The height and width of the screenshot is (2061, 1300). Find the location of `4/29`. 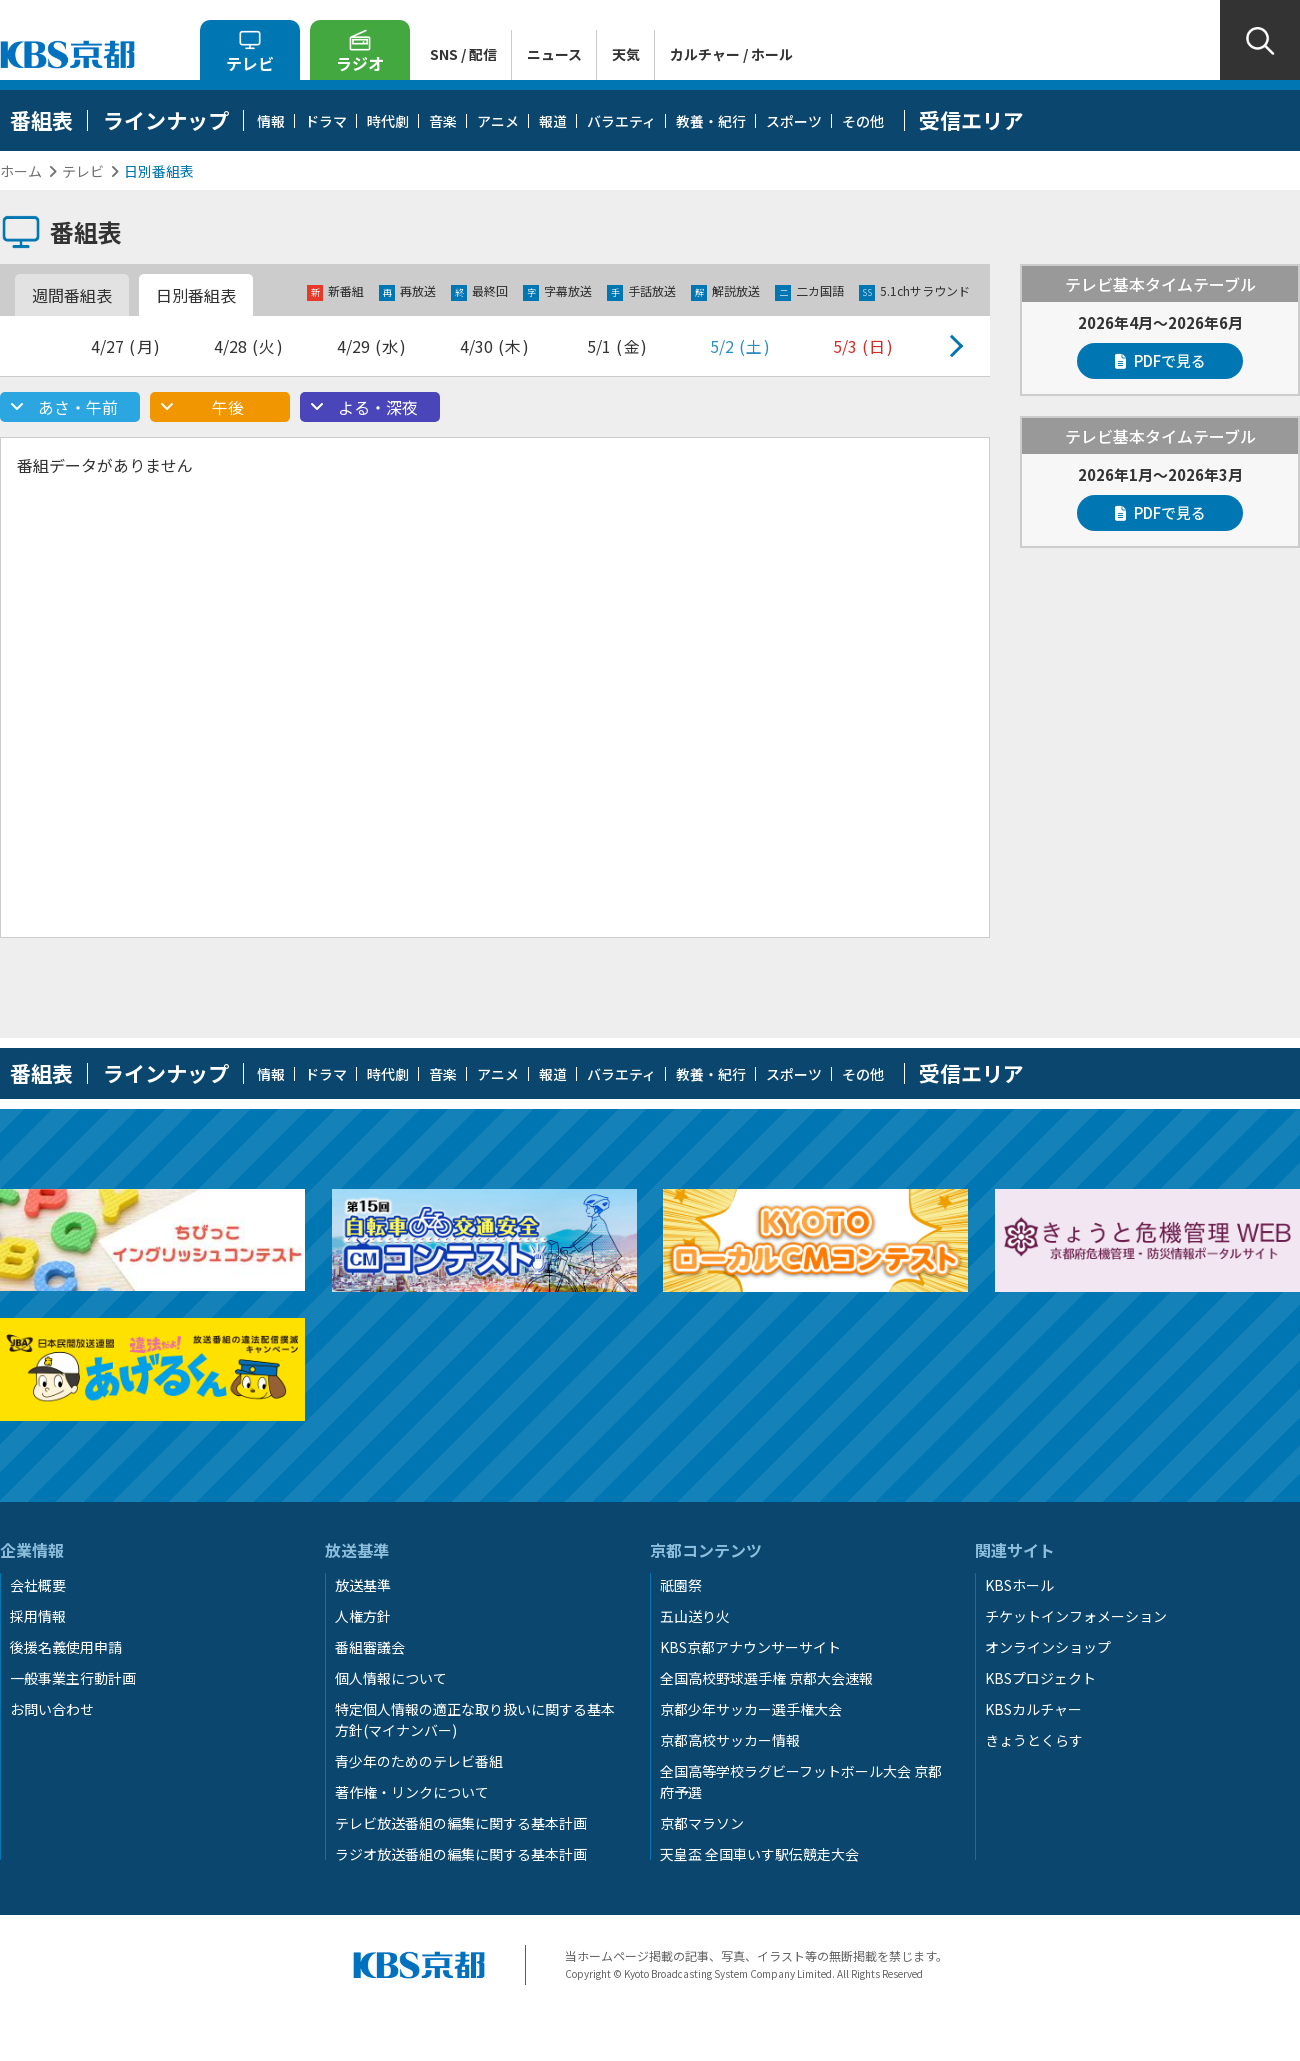

4/29 is located at coordinates (372, 346).